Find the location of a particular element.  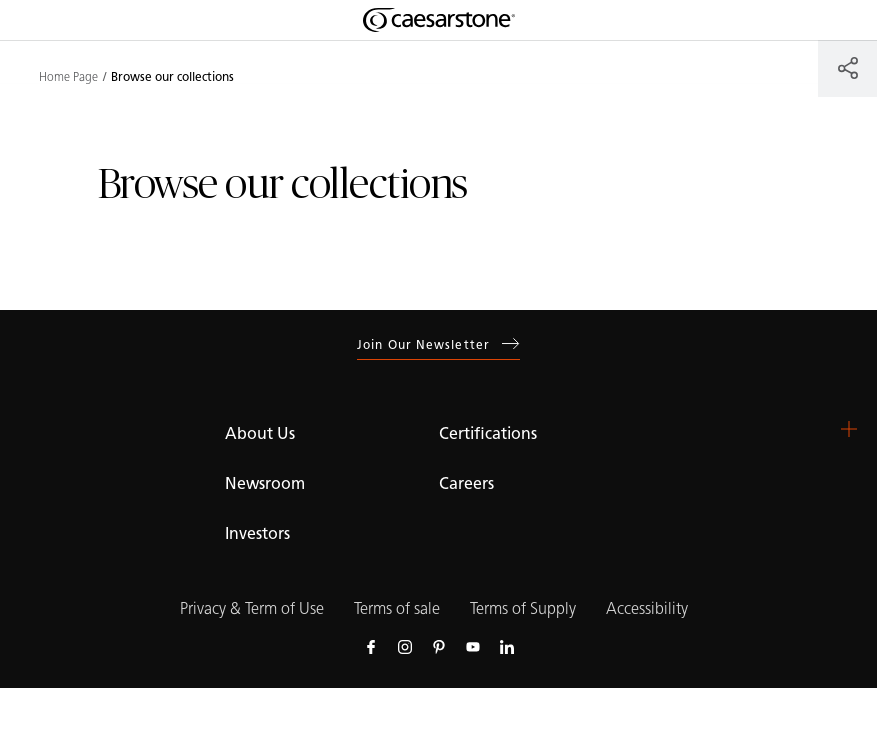

Accessibility is located at coordinates (647, 608).